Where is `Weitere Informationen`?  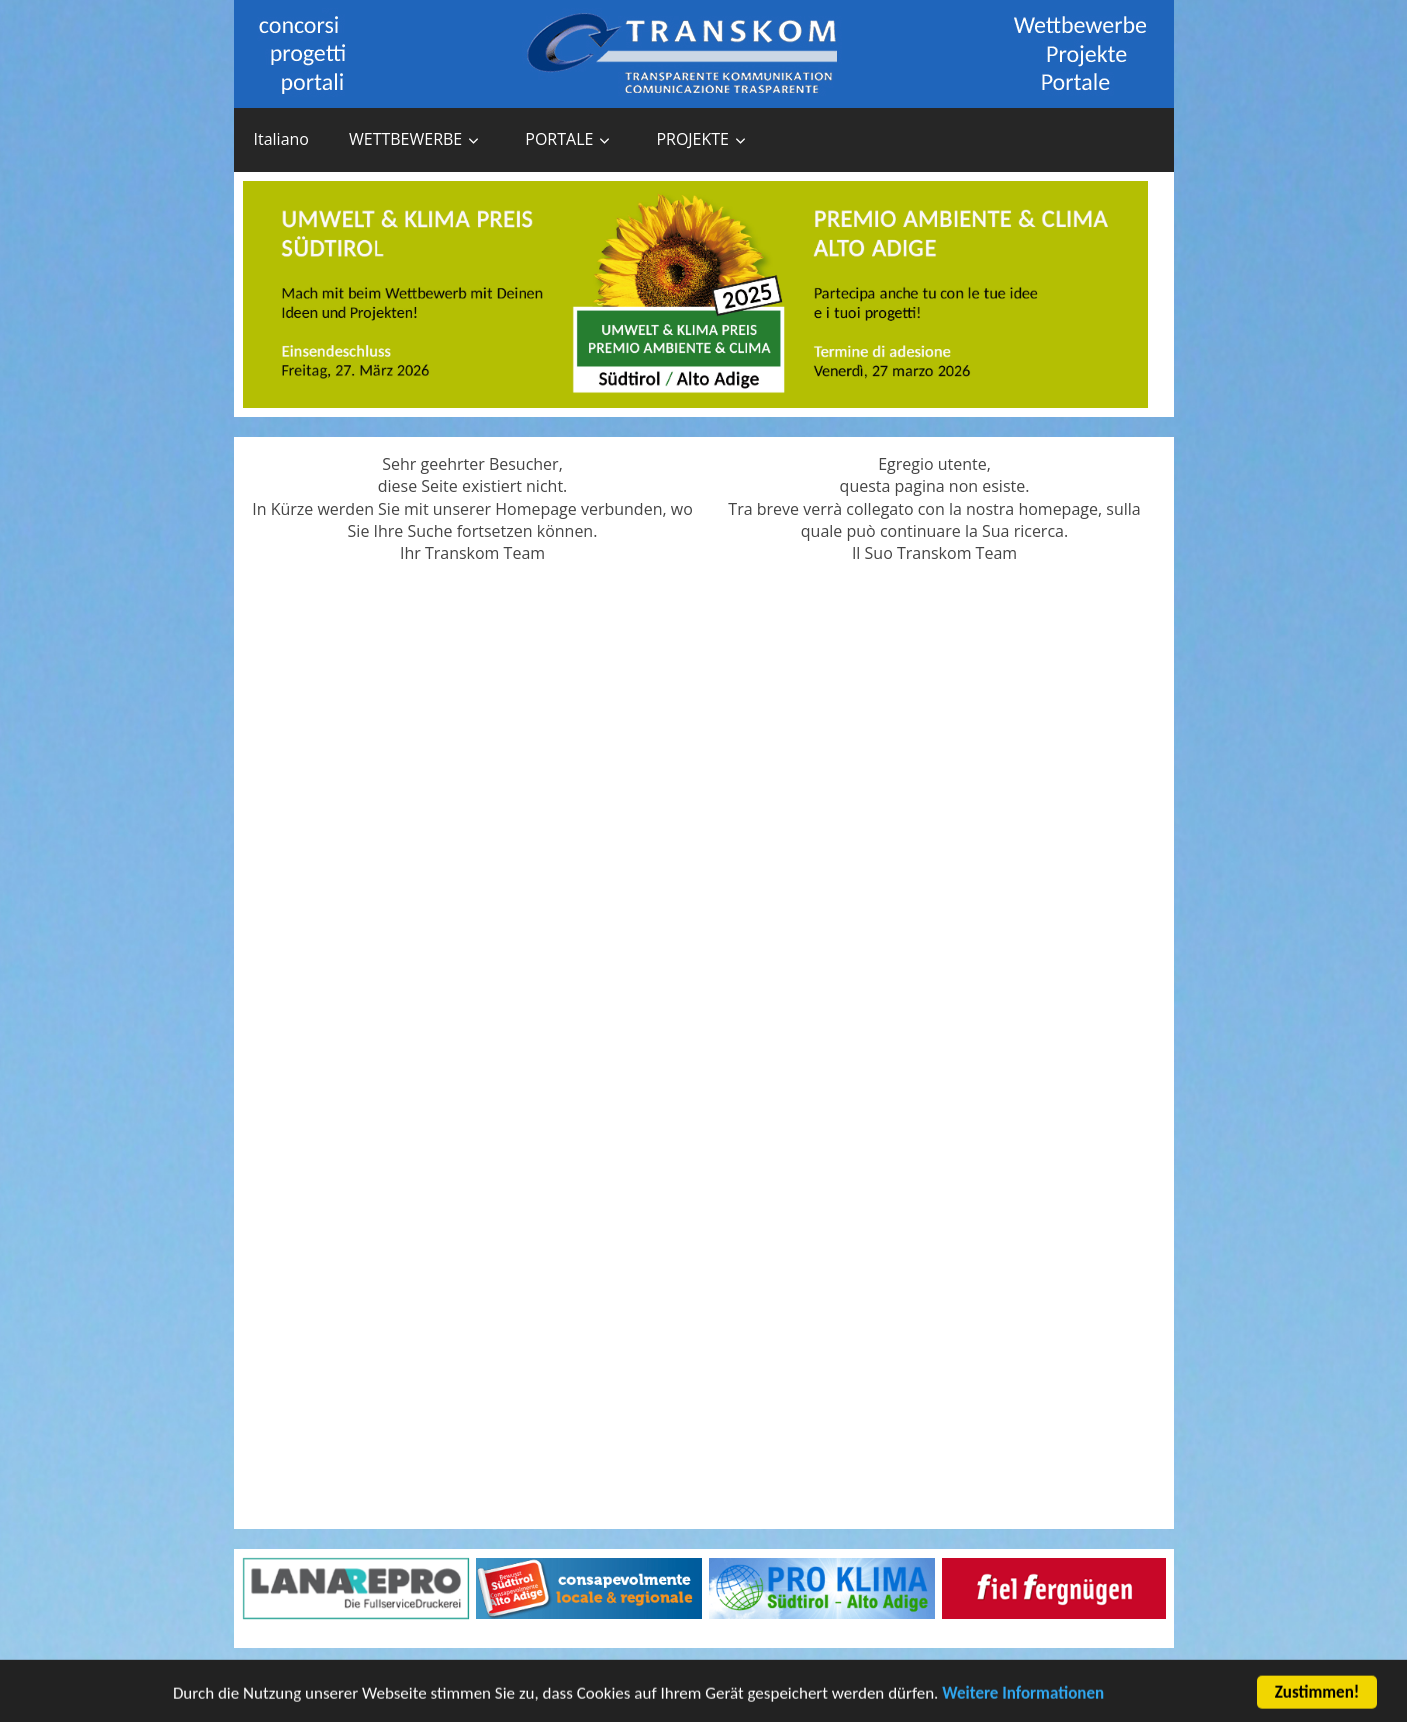 Weitere Informationen is located at coordinates (1023, 1697).